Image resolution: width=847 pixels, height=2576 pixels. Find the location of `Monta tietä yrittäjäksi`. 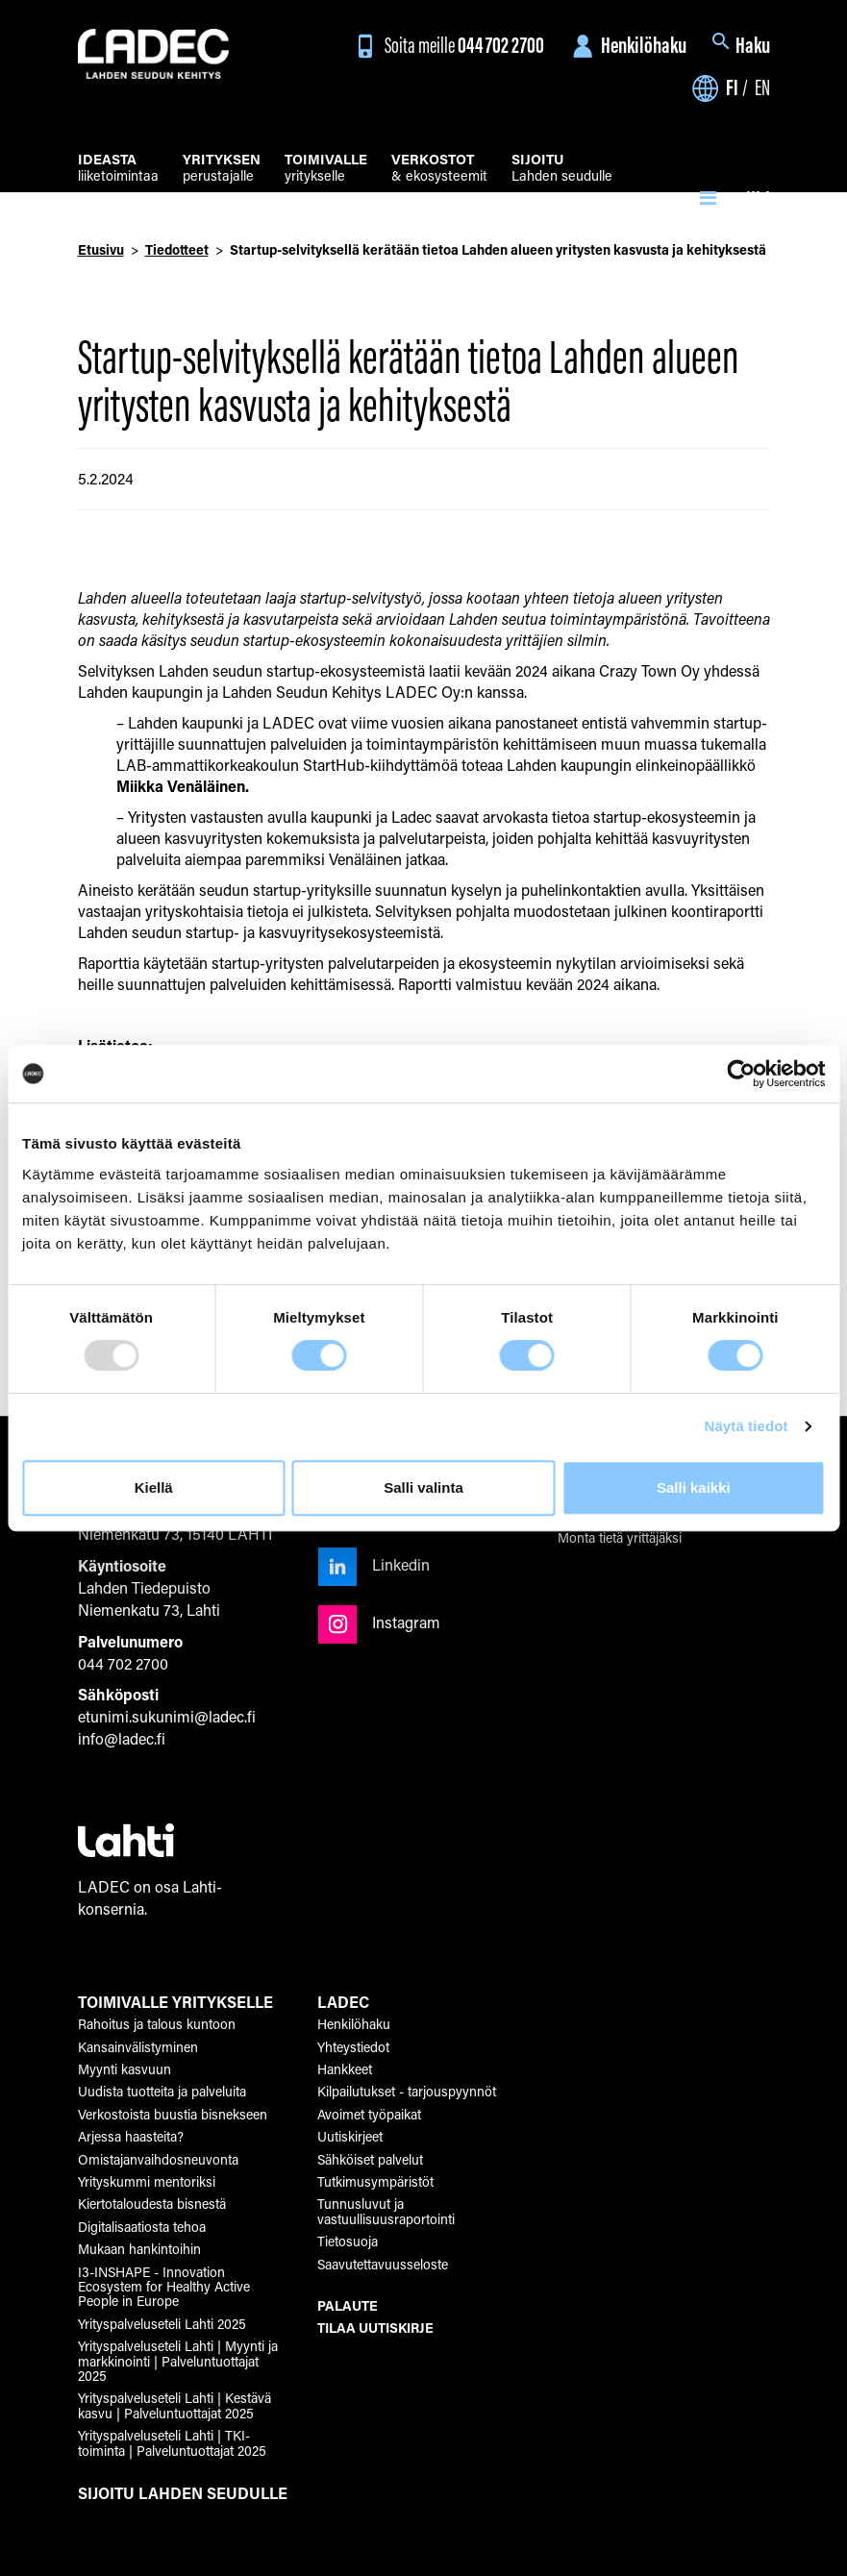

Monta tietä yrittäjäksi is located at coordinates (620, 1537).